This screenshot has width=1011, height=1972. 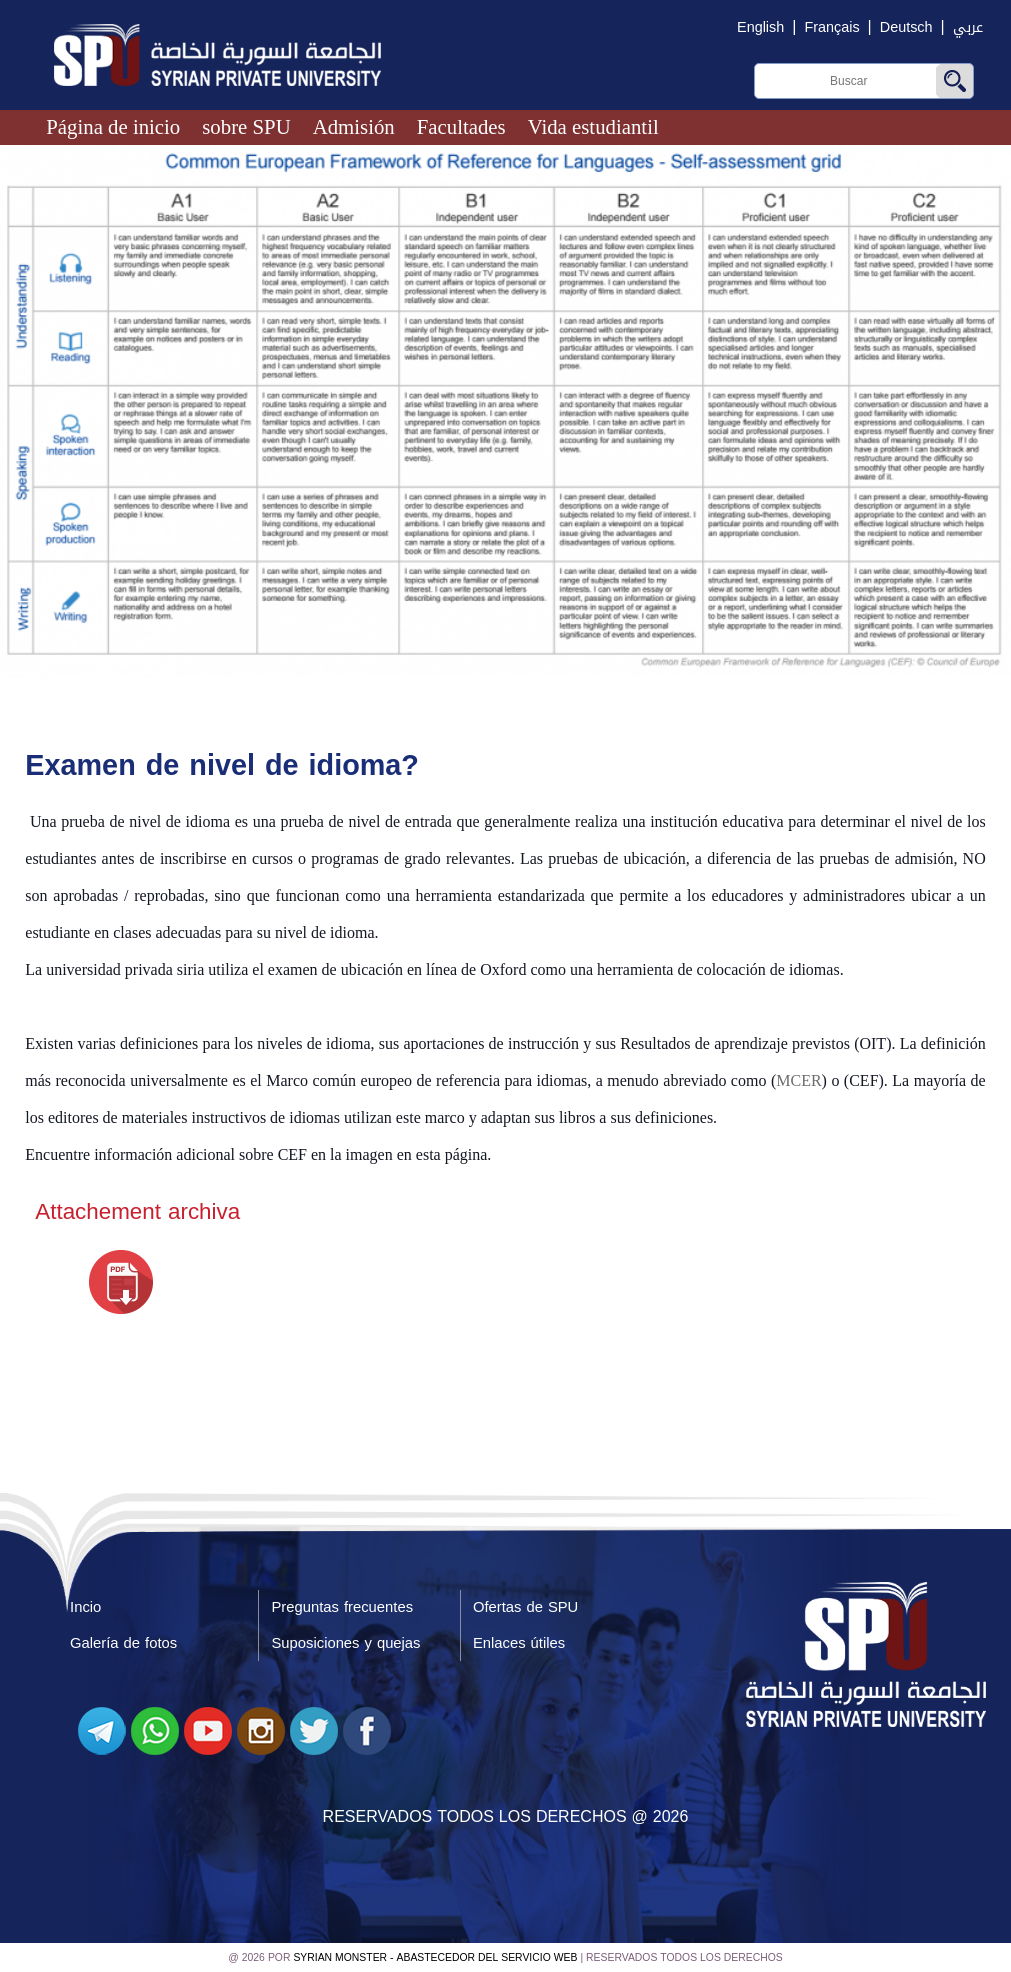 What do you see at coordinates (760, 27) in the screenshot?
I see `English` at bounding box center [760, 27].